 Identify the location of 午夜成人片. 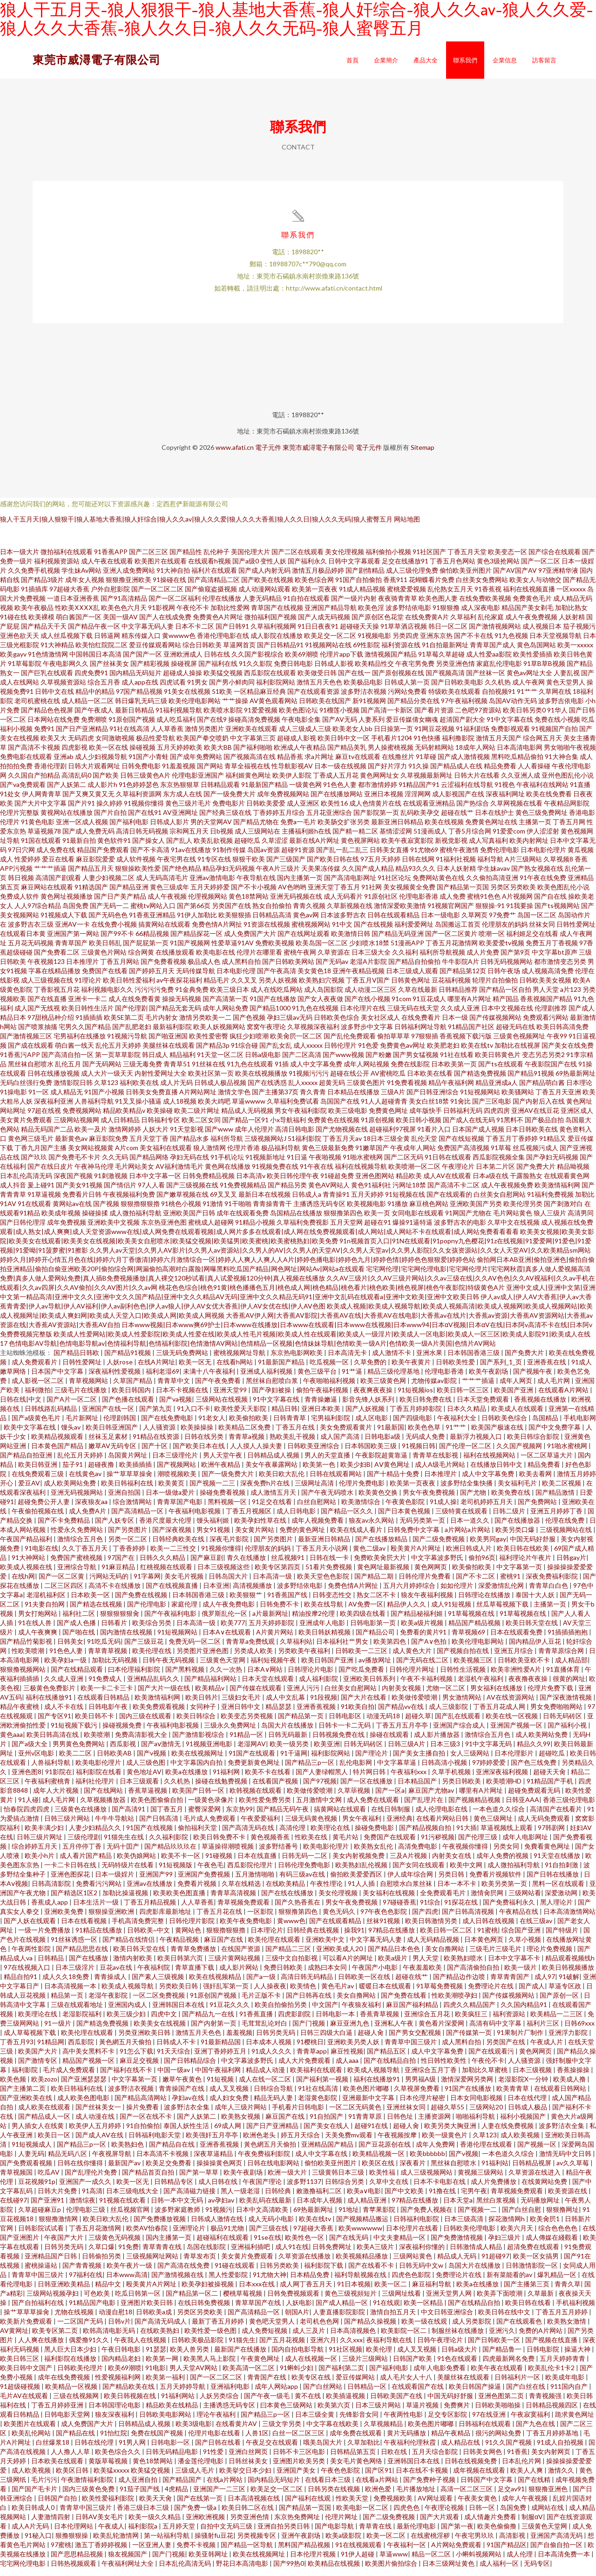
(547, 2050).